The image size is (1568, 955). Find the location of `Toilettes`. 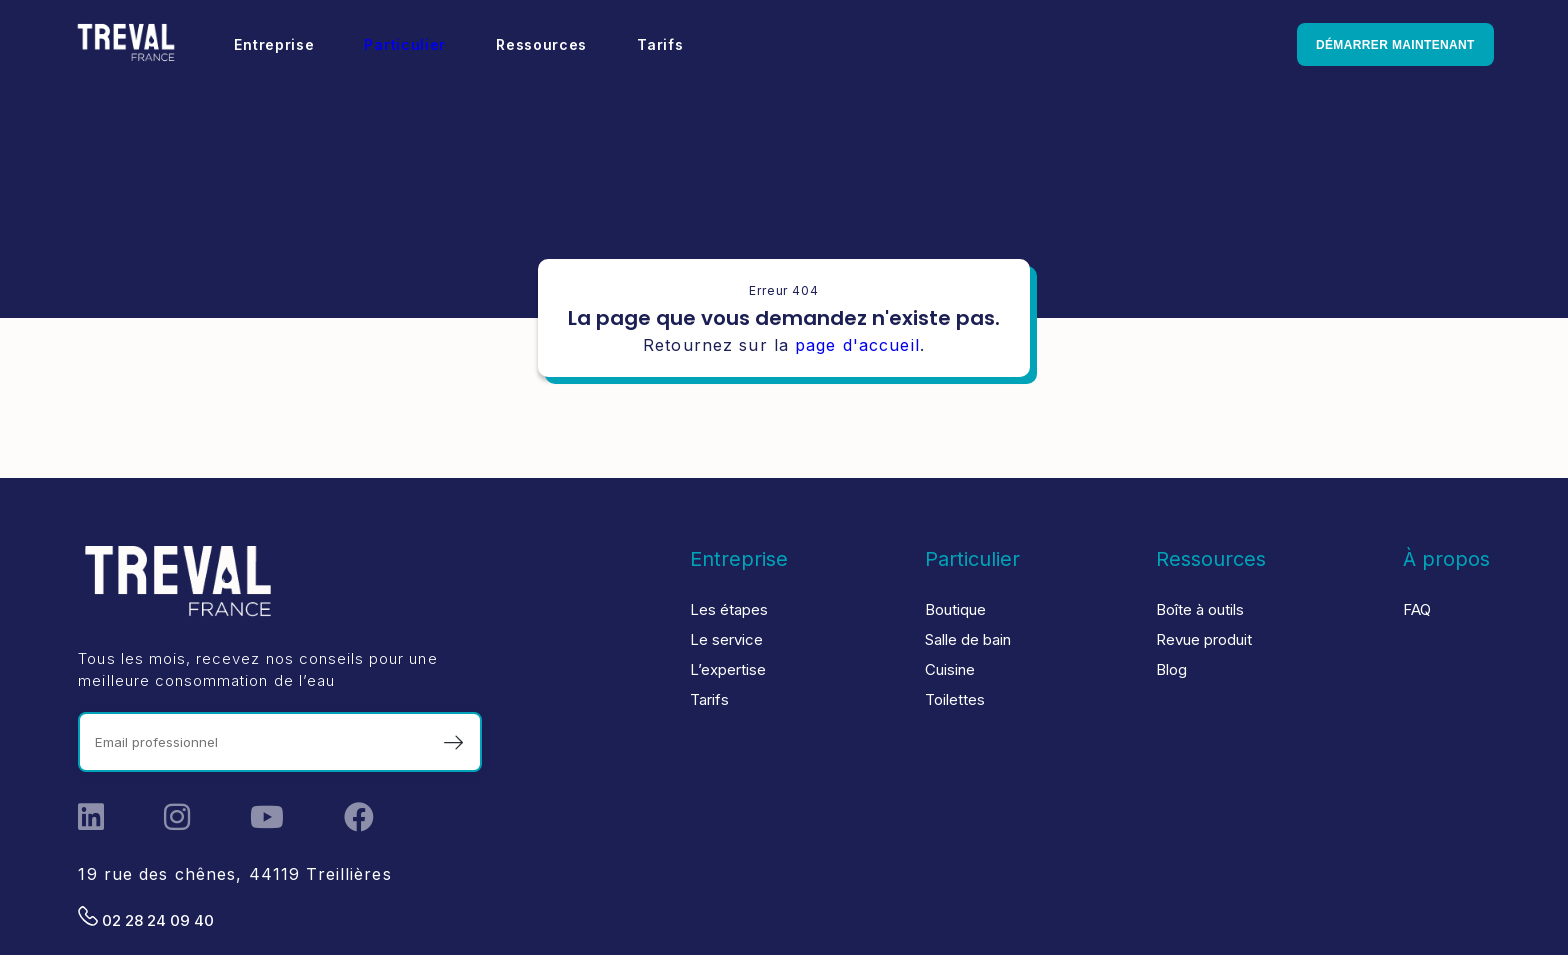

Toilettes is located at coordinates (955, 699).